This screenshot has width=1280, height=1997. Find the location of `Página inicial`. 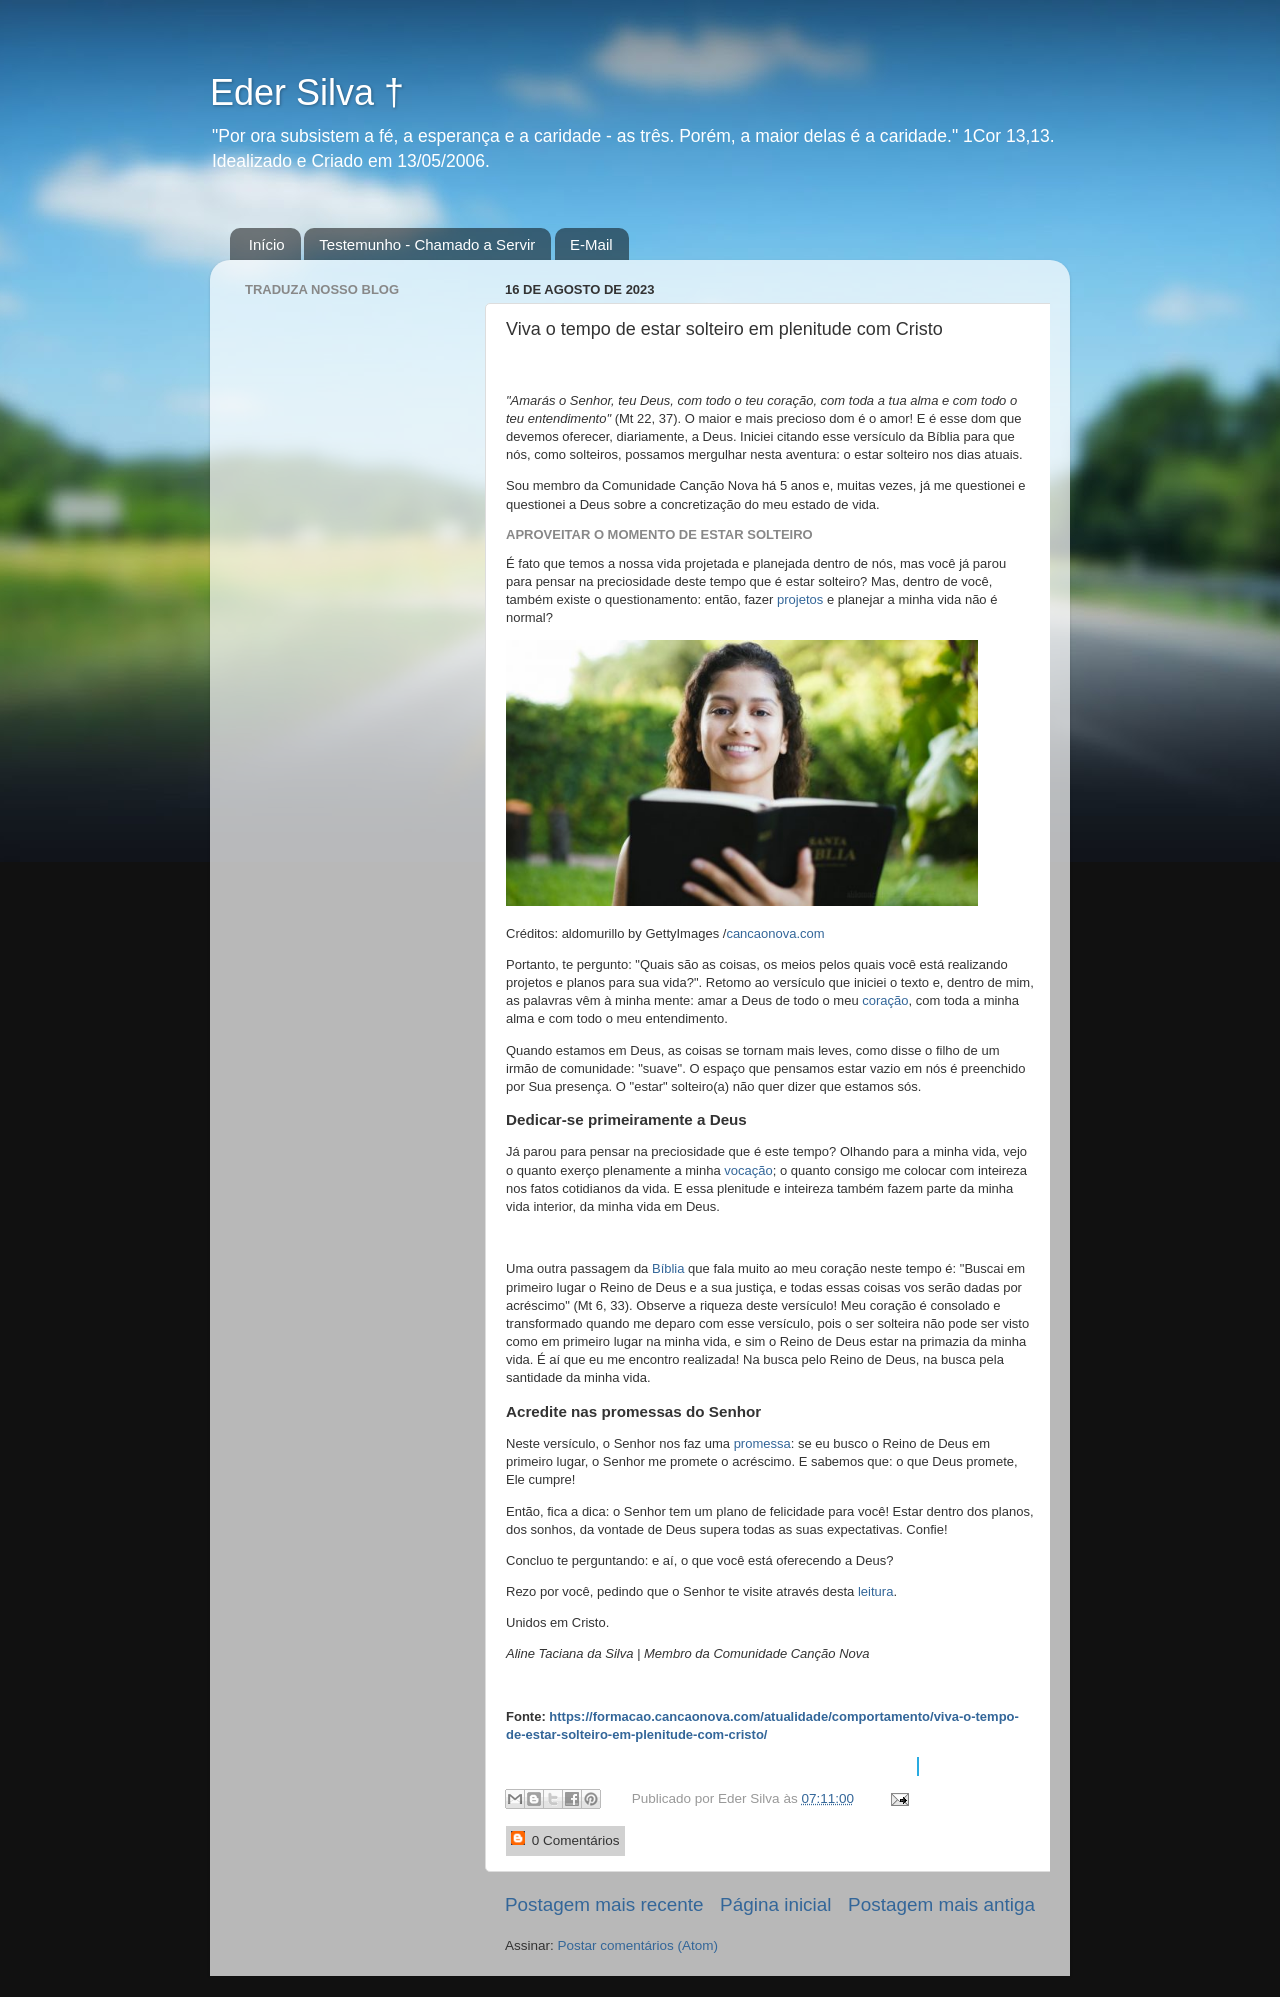

Página inicial is located at coordinates (775, 1904).